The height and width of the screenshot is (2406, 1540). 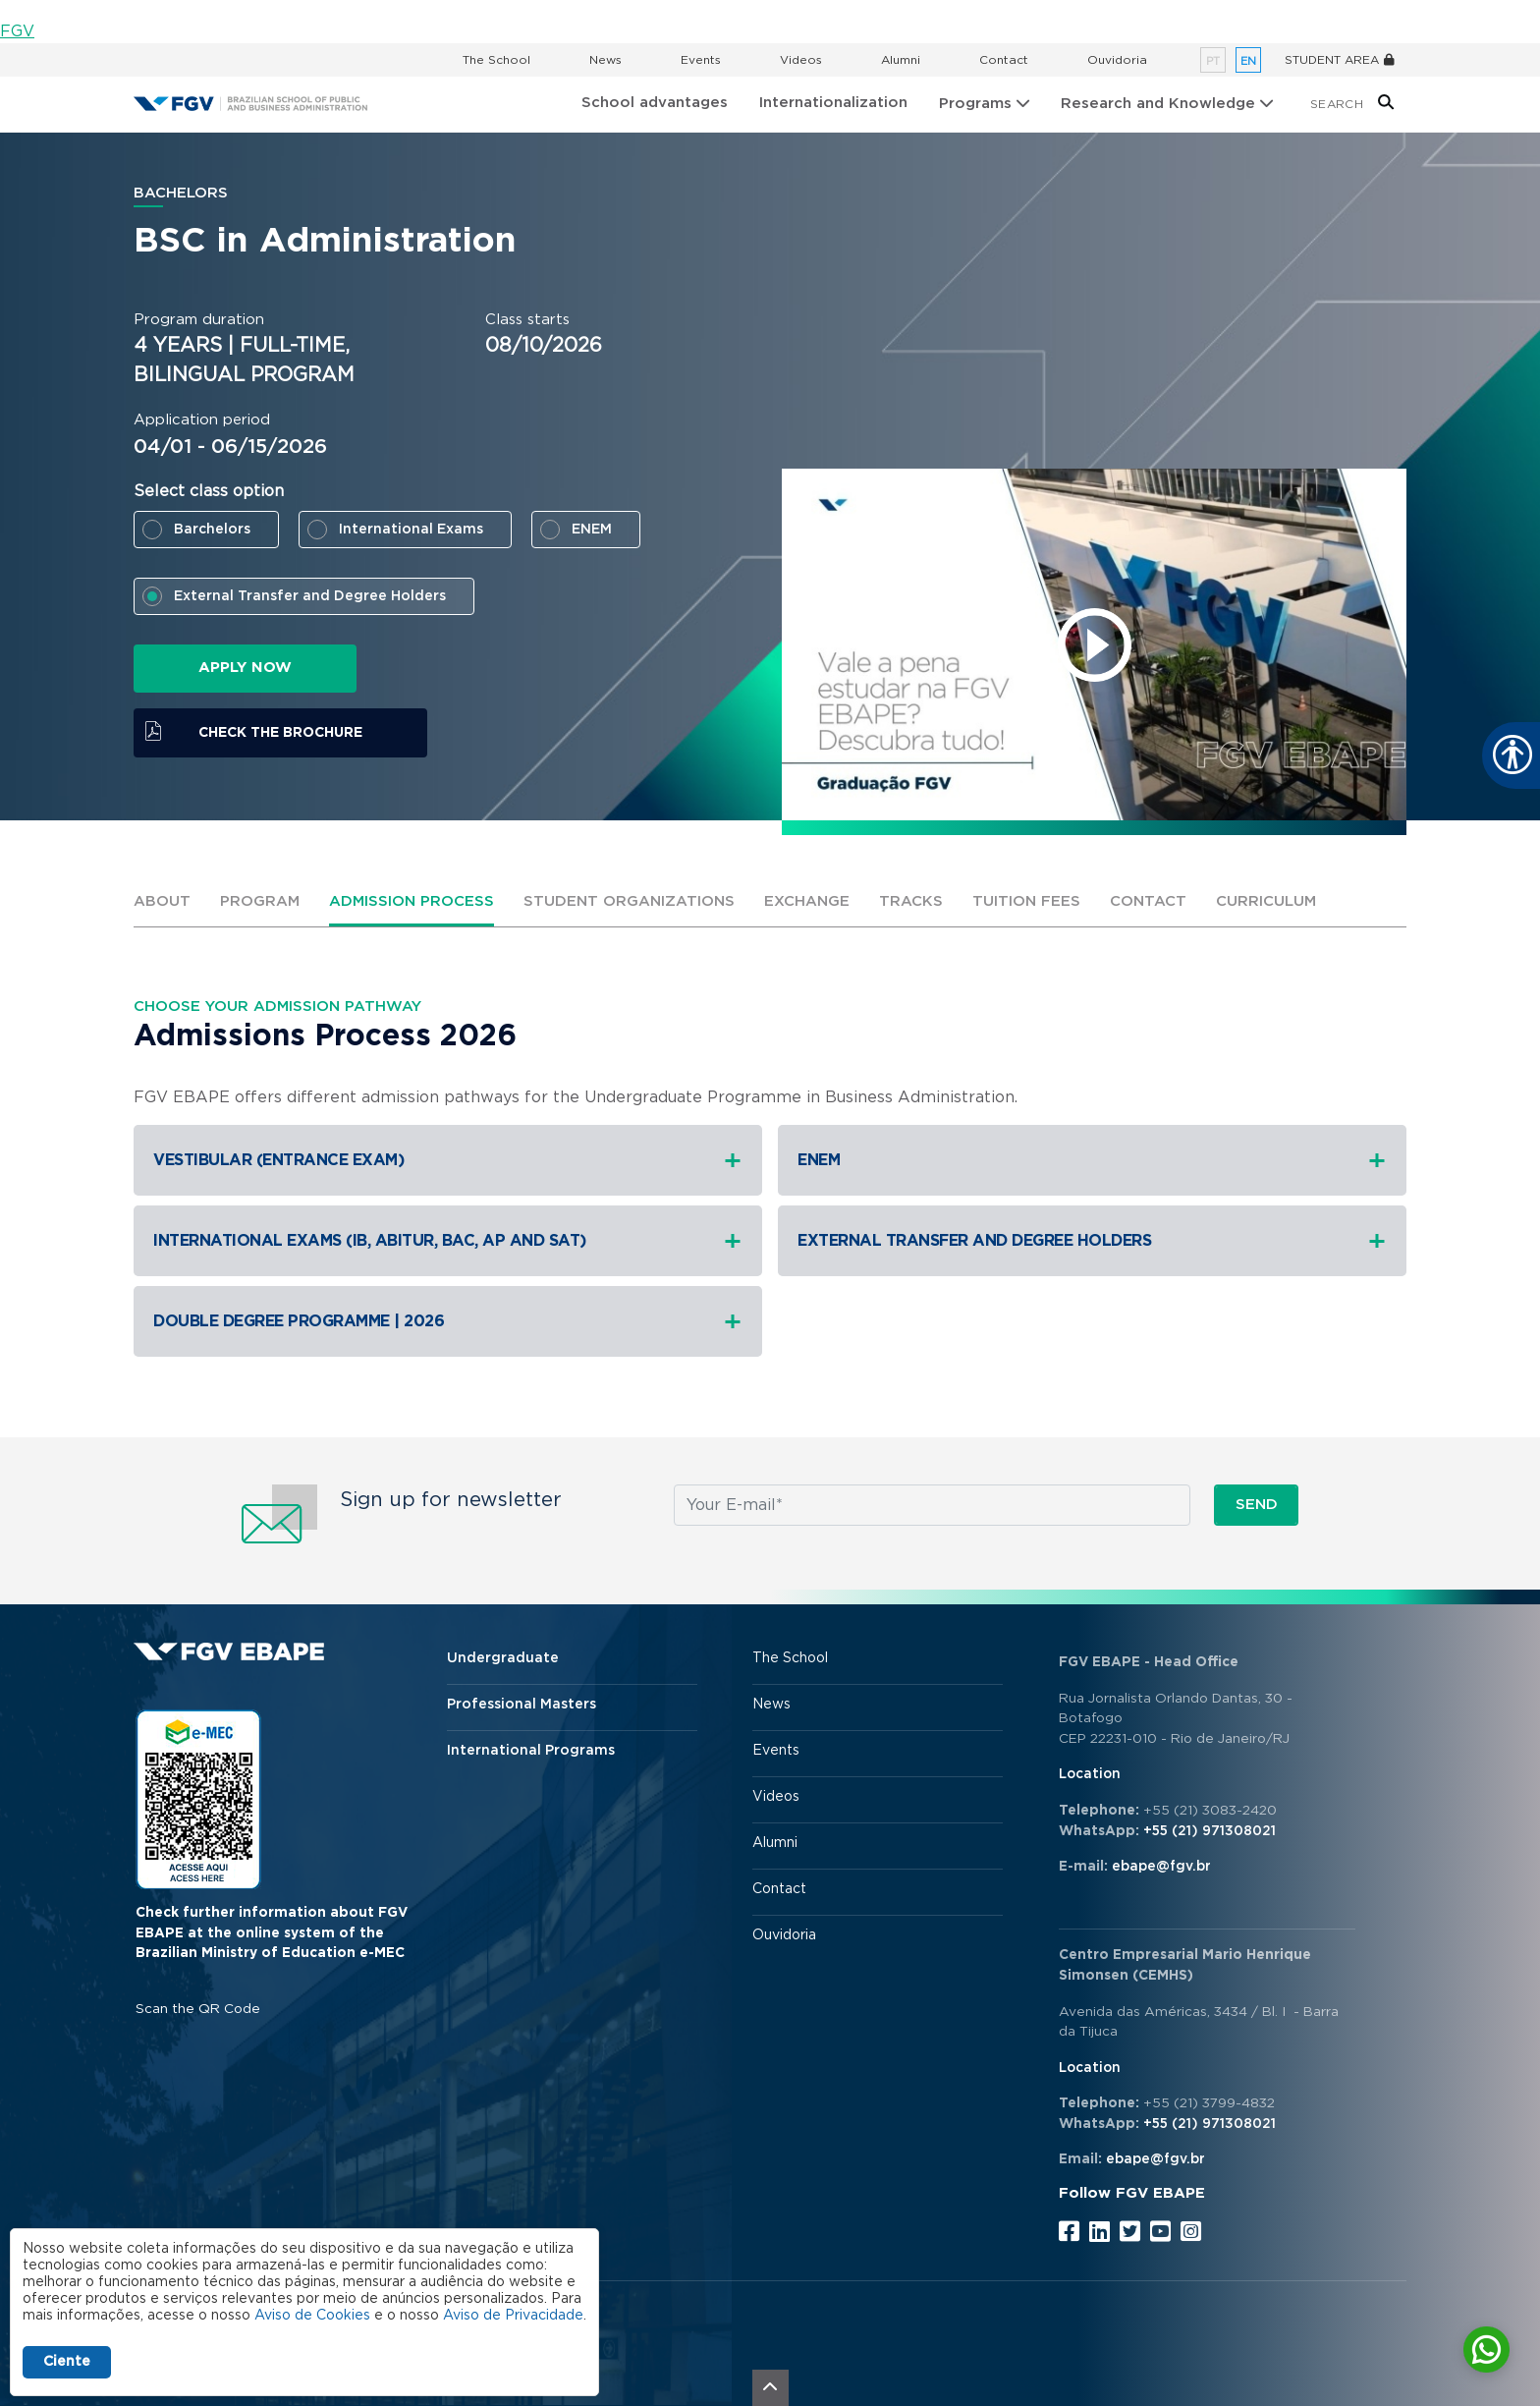 I want to click on Professional Masters, so click(x=521, y=1704).